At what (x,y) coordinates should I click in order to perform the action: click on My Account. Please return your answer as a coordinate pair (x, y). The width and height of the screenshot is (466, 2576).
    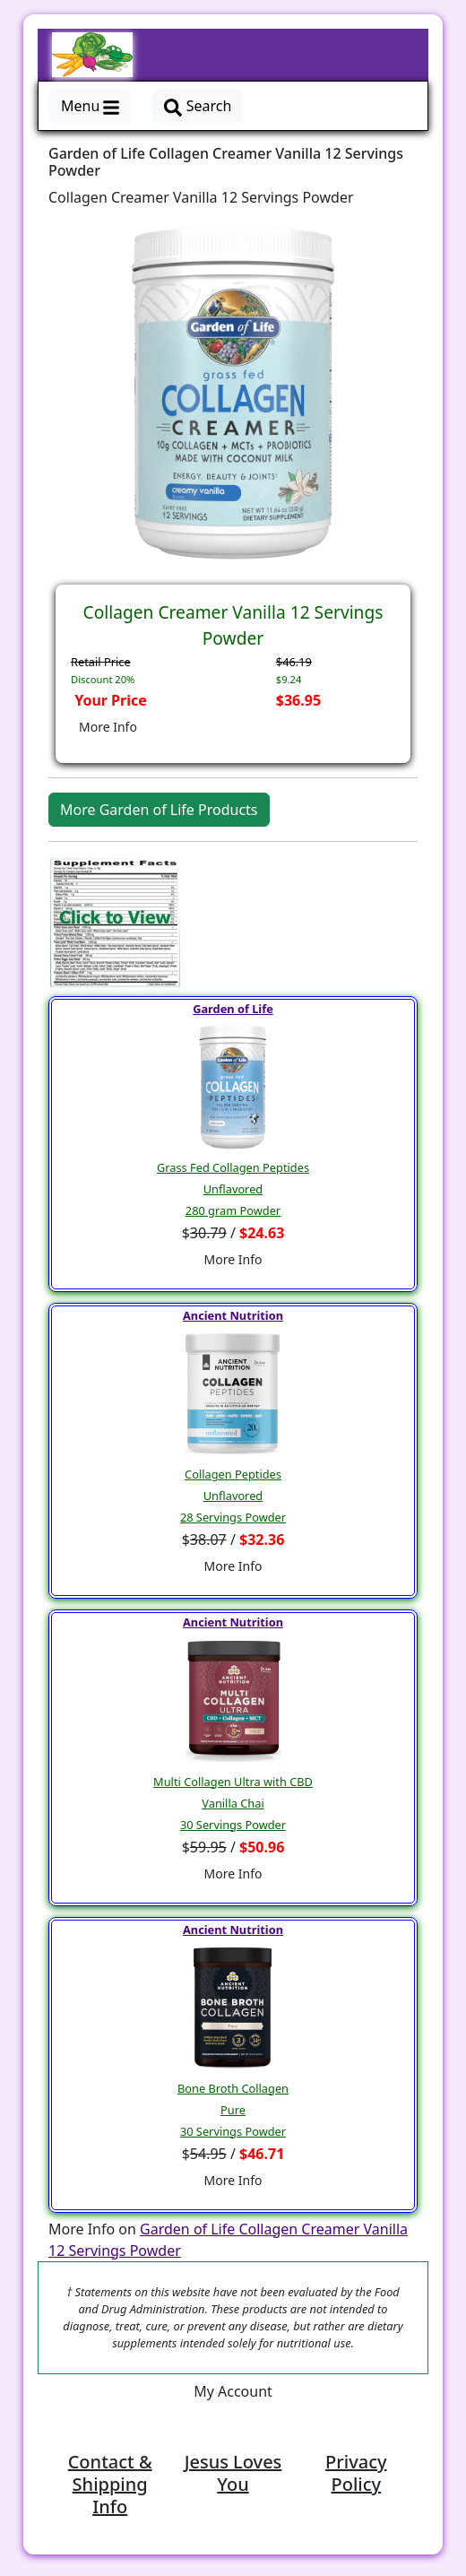
    Looking at the image, I should click on (233, 2391).